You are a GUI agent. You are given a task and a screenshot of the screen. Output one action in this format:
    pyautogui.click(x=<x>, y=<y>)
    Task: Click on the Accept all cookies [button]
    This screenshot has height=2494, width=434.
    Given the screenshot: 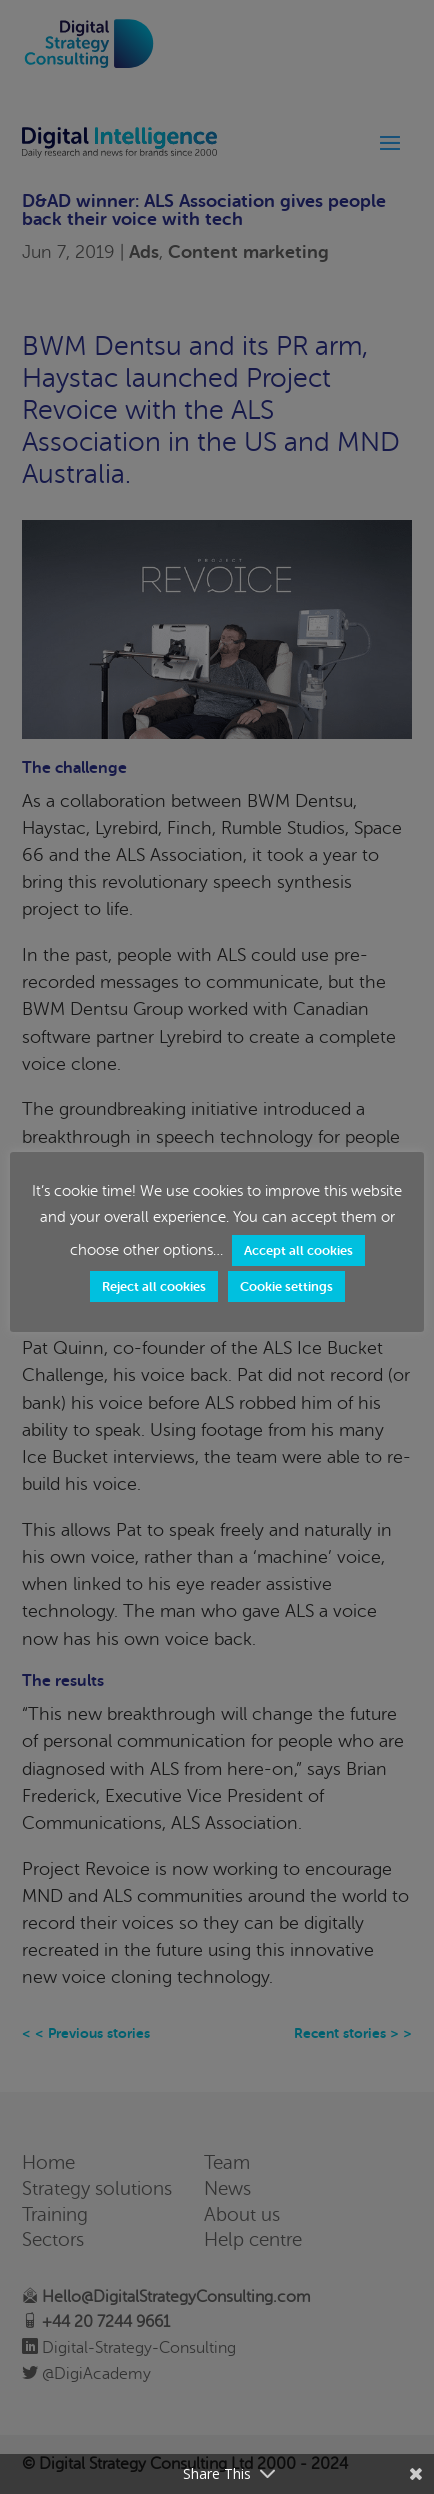 What is the action you would take?
    pyautogui.click(x=298, y=1250)
    